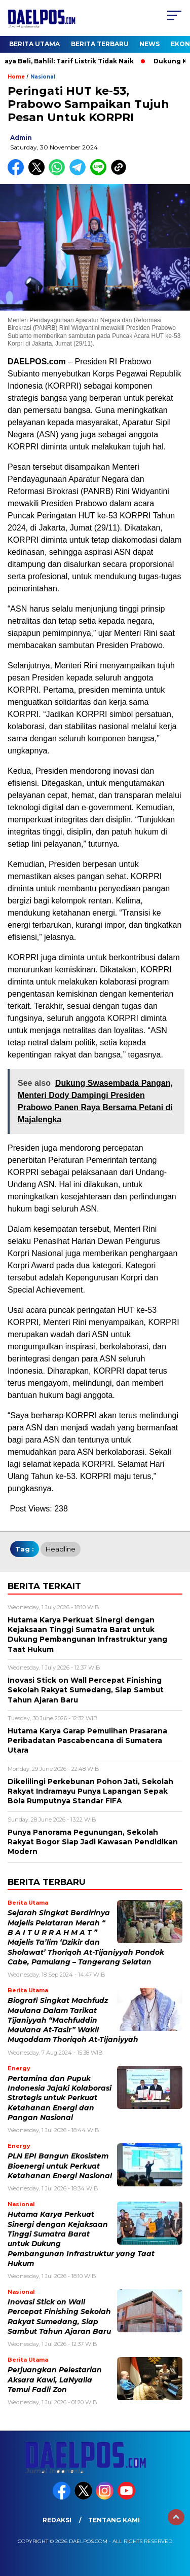 The height and width of the screenshot is (2576, 190). Describe the element at coordinates (57, 2520) in the screenshot. I see `Redaksi` at that location.